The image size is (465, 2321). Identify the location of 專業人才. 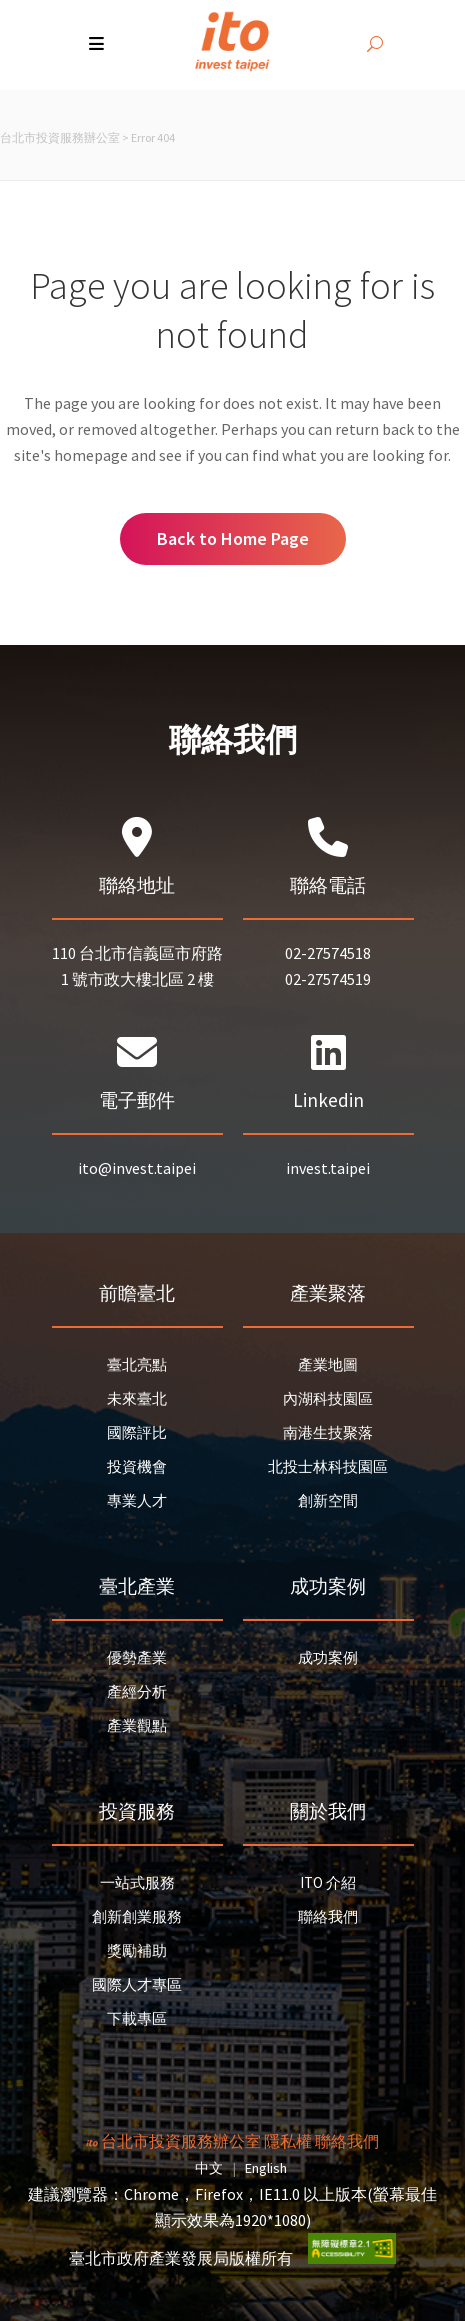
(137, 1500).